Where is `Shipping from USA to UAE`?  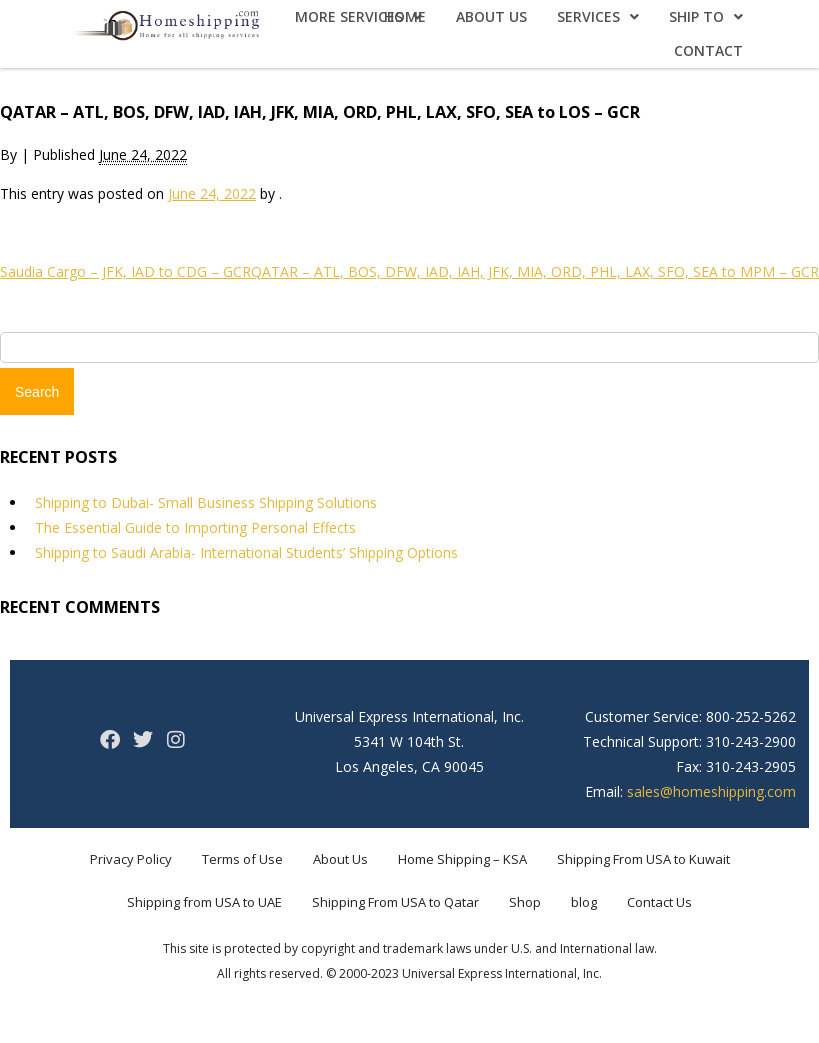 Shipping from USA to UAE is located at coordinates (204, 902).